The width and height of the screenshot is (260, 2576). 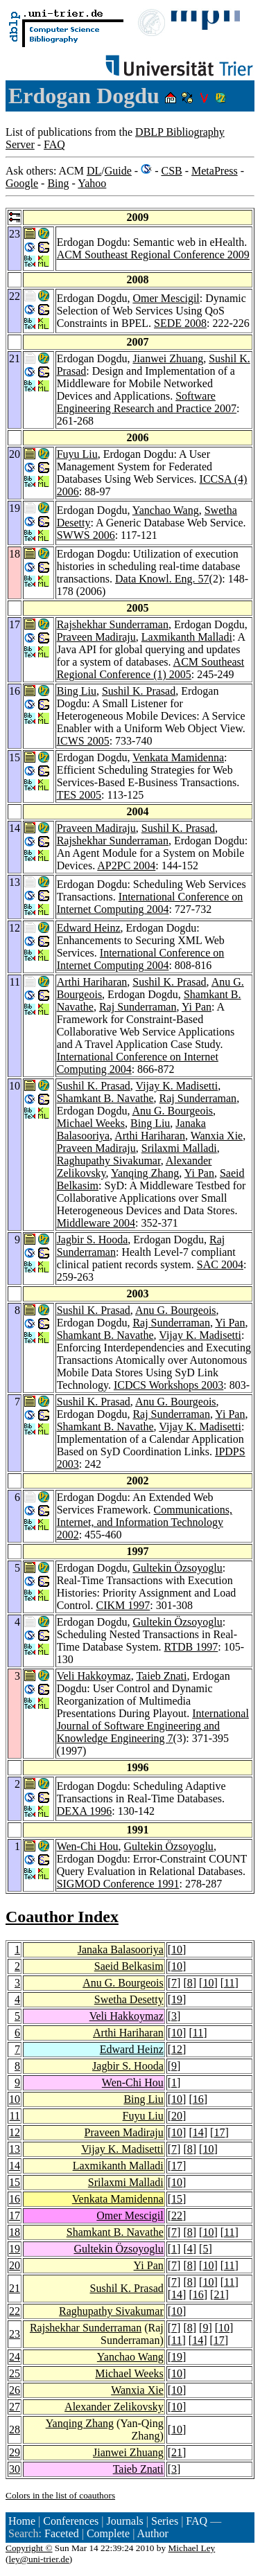 I want to click on 10, so click(x=176, y=1949).